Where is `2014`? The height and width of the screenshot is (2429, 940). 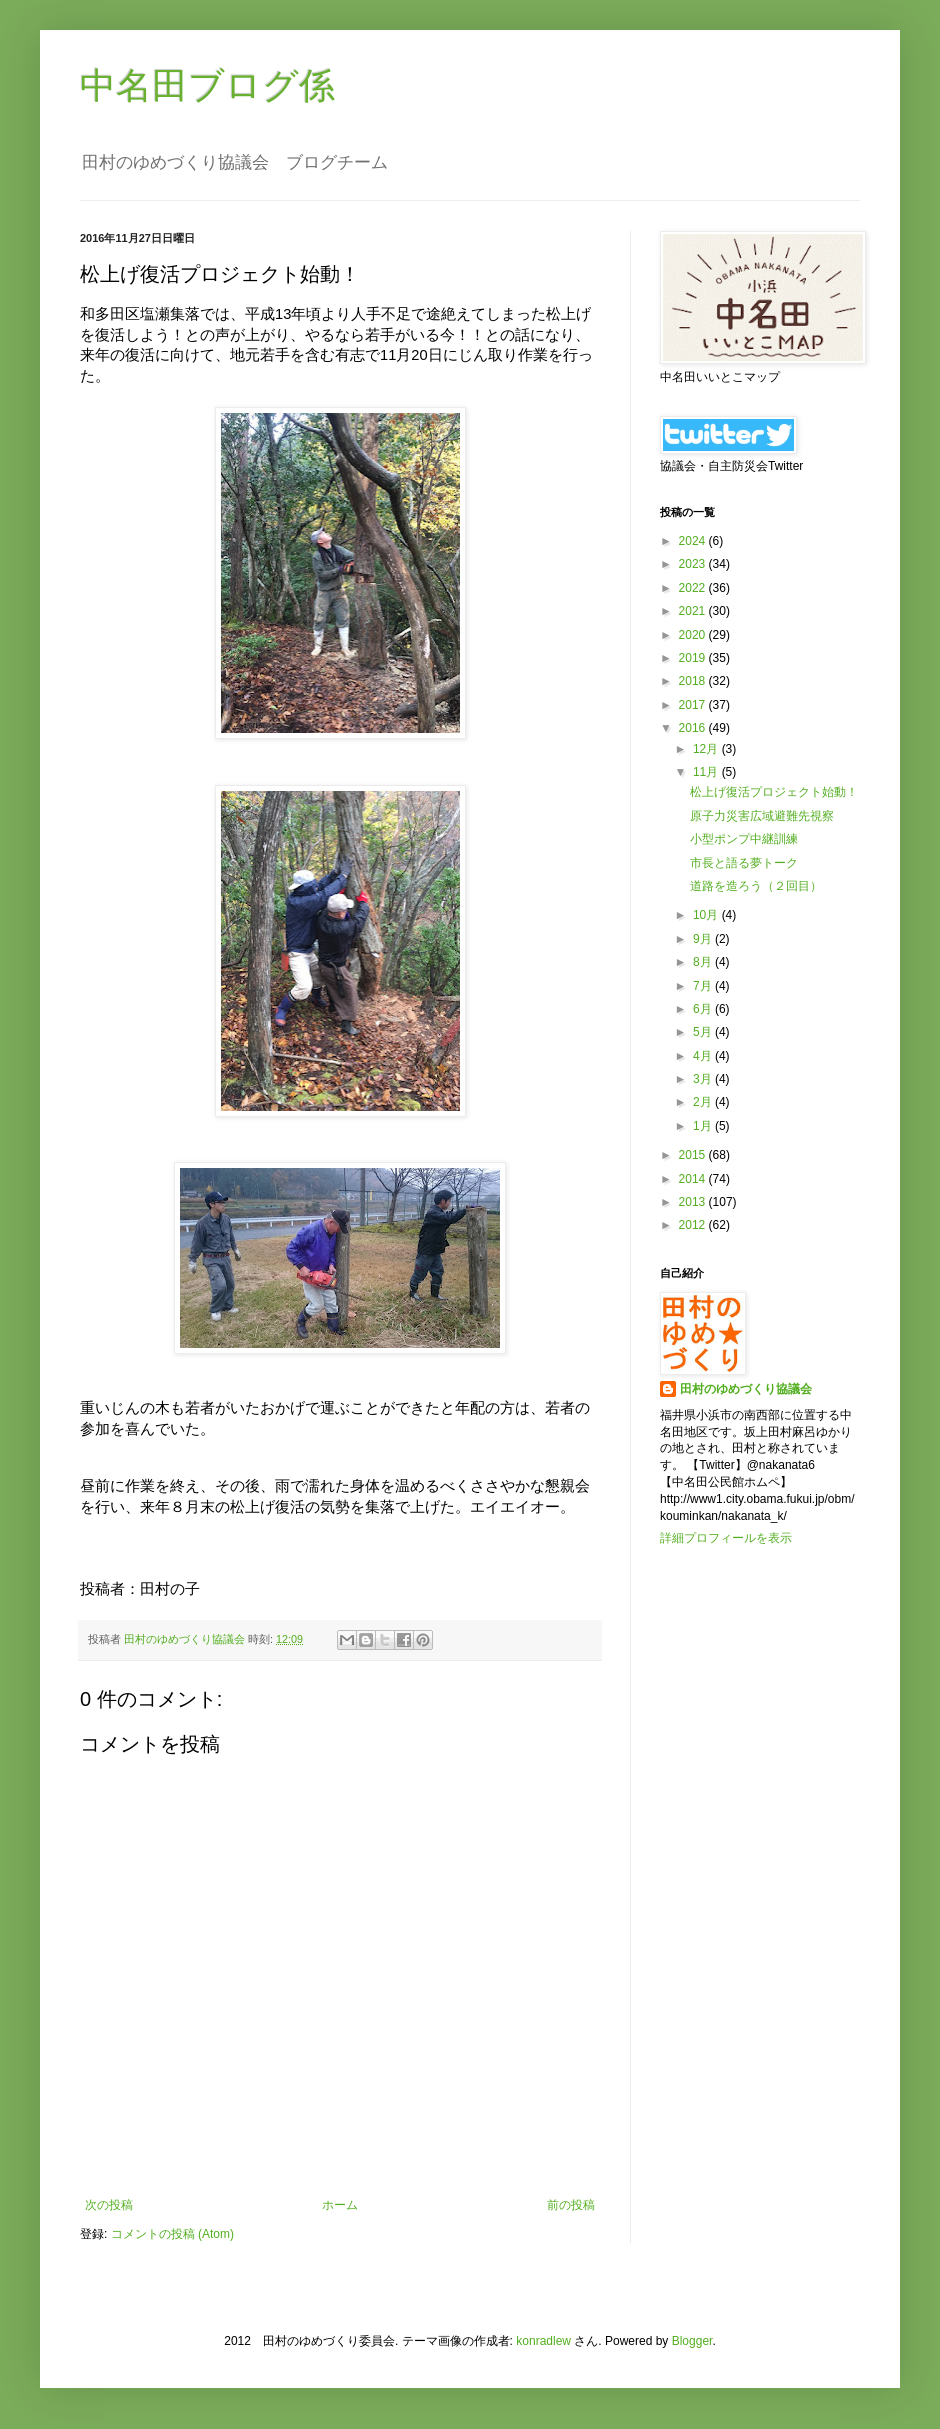 2014 is located at coordinates (694, 1179).